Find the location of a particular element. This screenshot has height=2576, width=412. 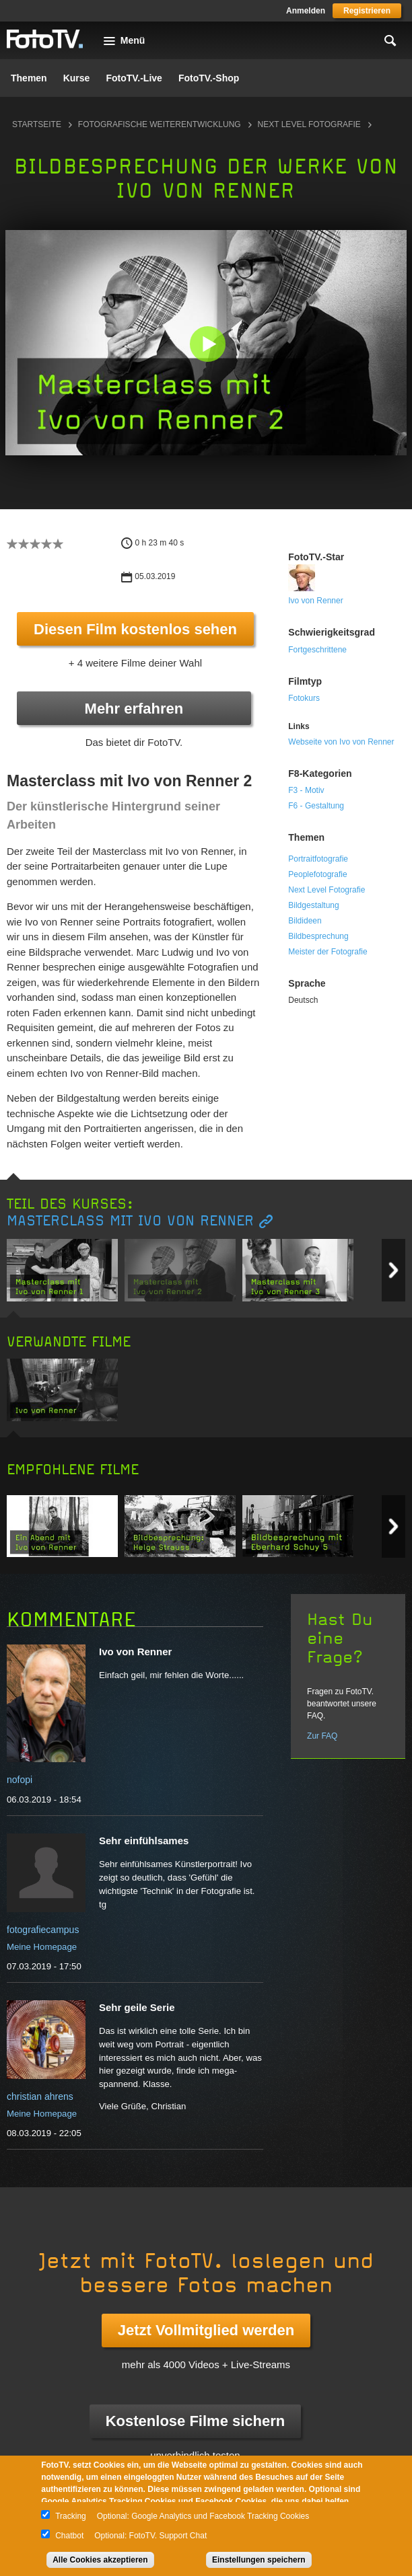

Bildgestaltung is located at coordinates (313, 905).